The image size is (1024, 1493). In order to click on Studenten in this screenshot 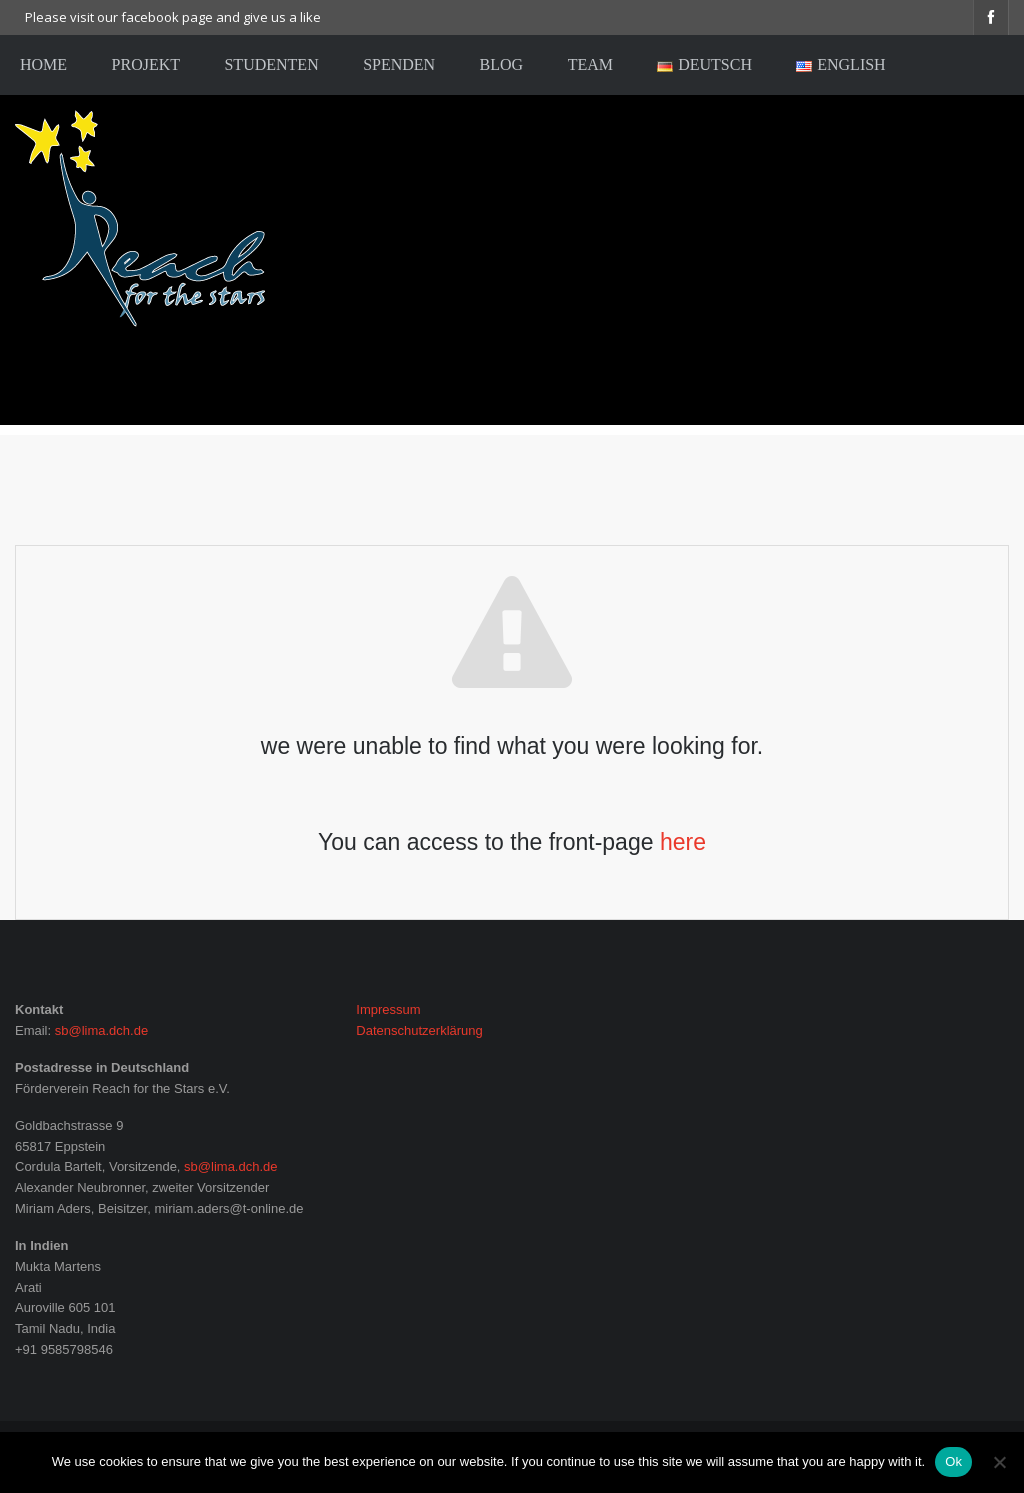, I will do `click(271, 64)`.